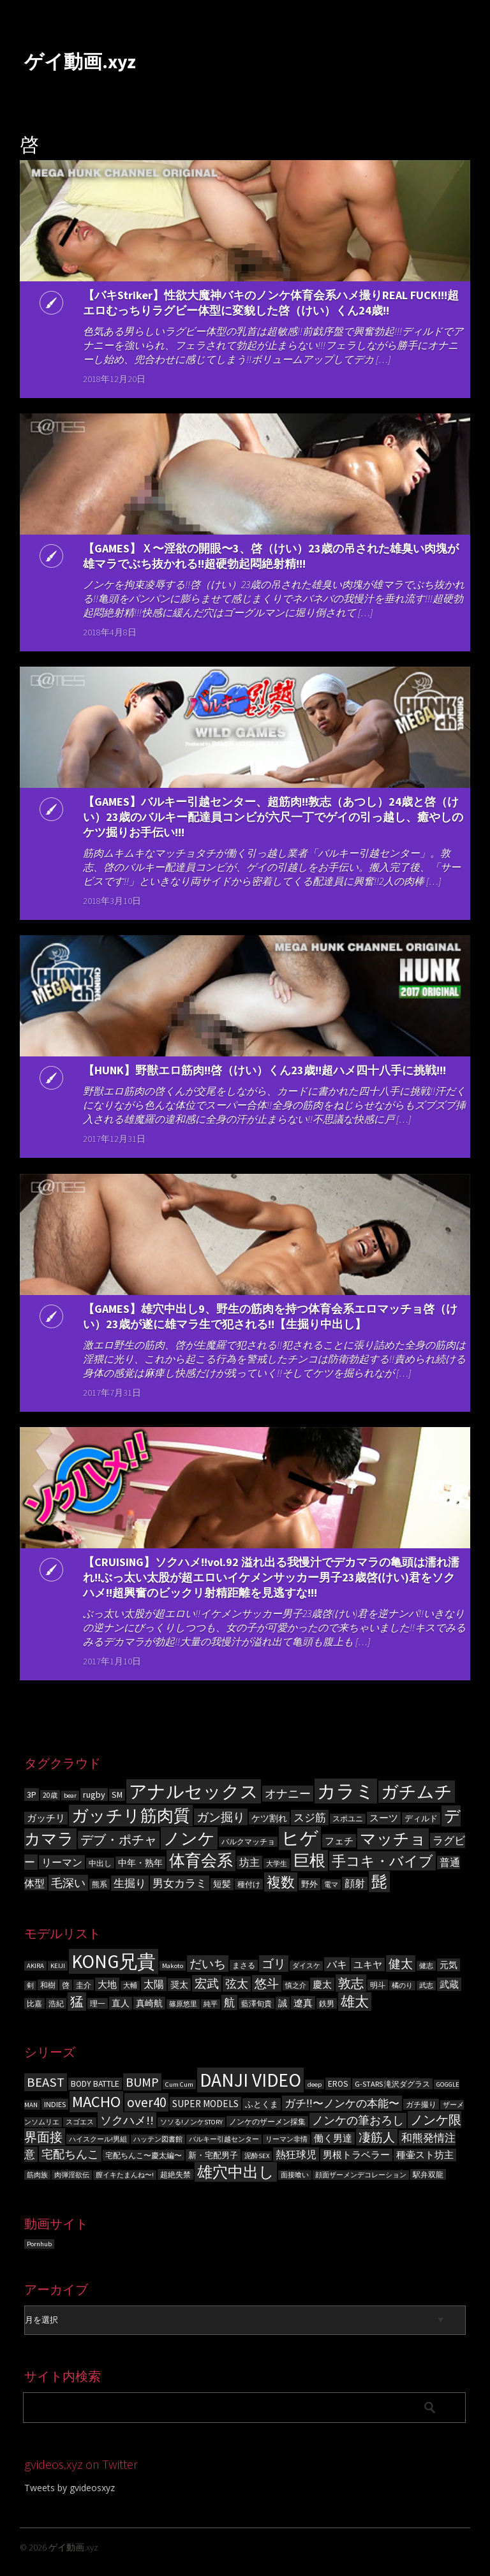  What do you see at coordinates (68, 1883) in the screenshot?
I see `毛深い [毛深い (194個の項目)]` at bounding box center [68, 1883].